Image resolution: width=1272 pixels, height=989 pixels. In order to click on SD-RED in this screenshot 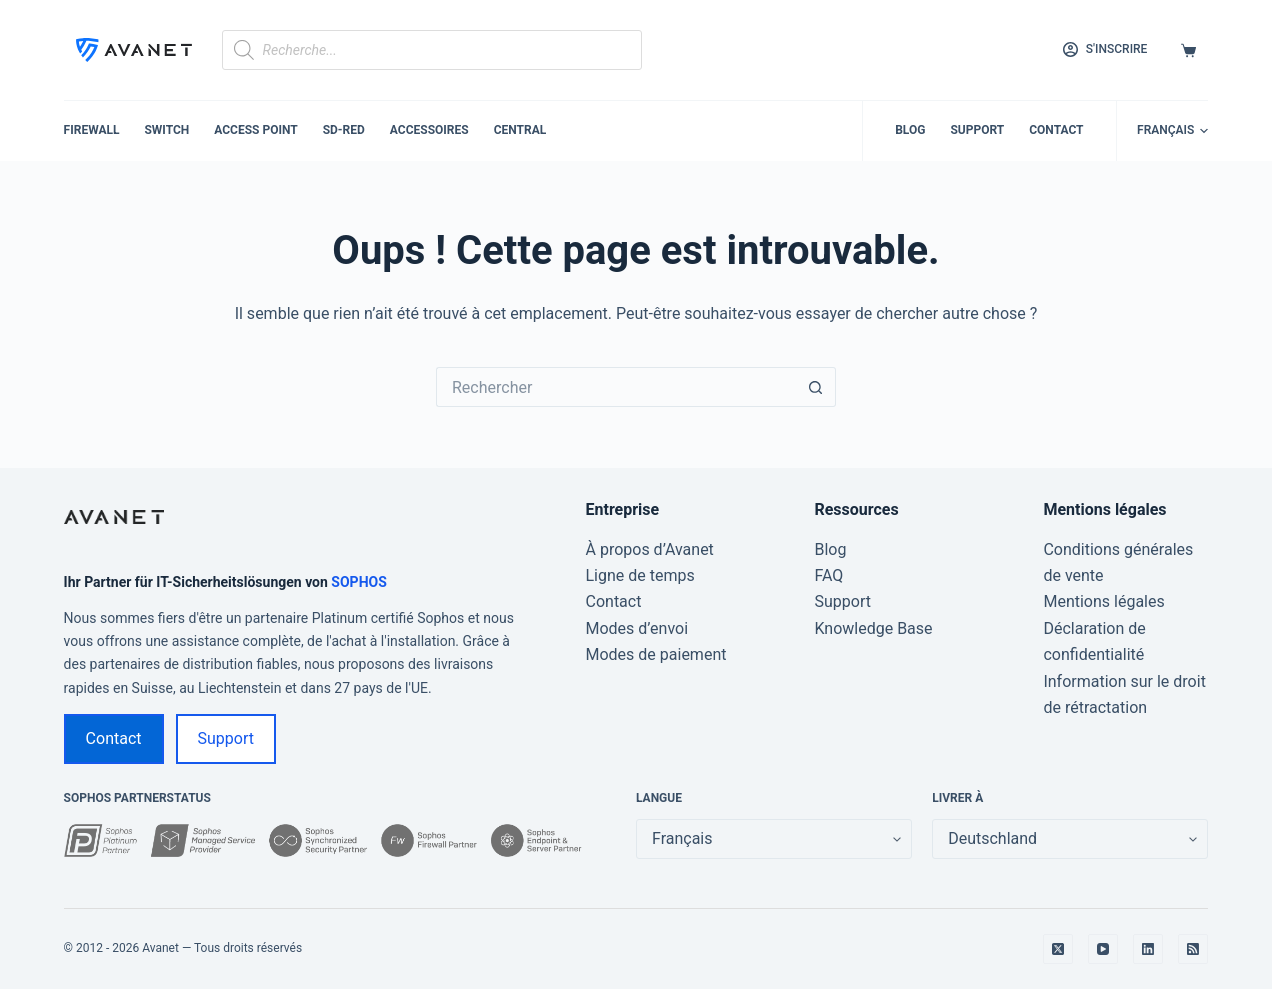, I will do `click(344, 130)`.